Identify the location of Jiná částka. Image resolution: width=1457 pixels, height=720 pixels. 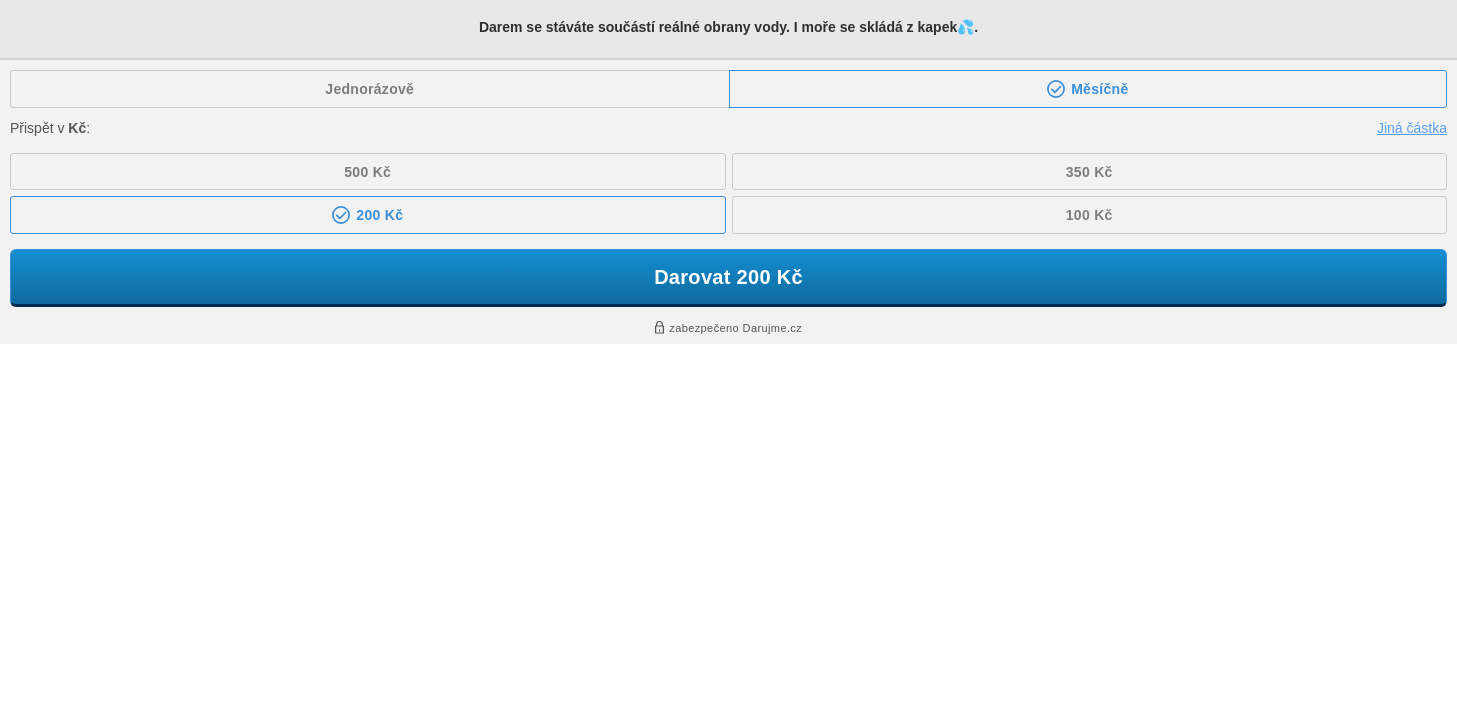
(1412, 128).